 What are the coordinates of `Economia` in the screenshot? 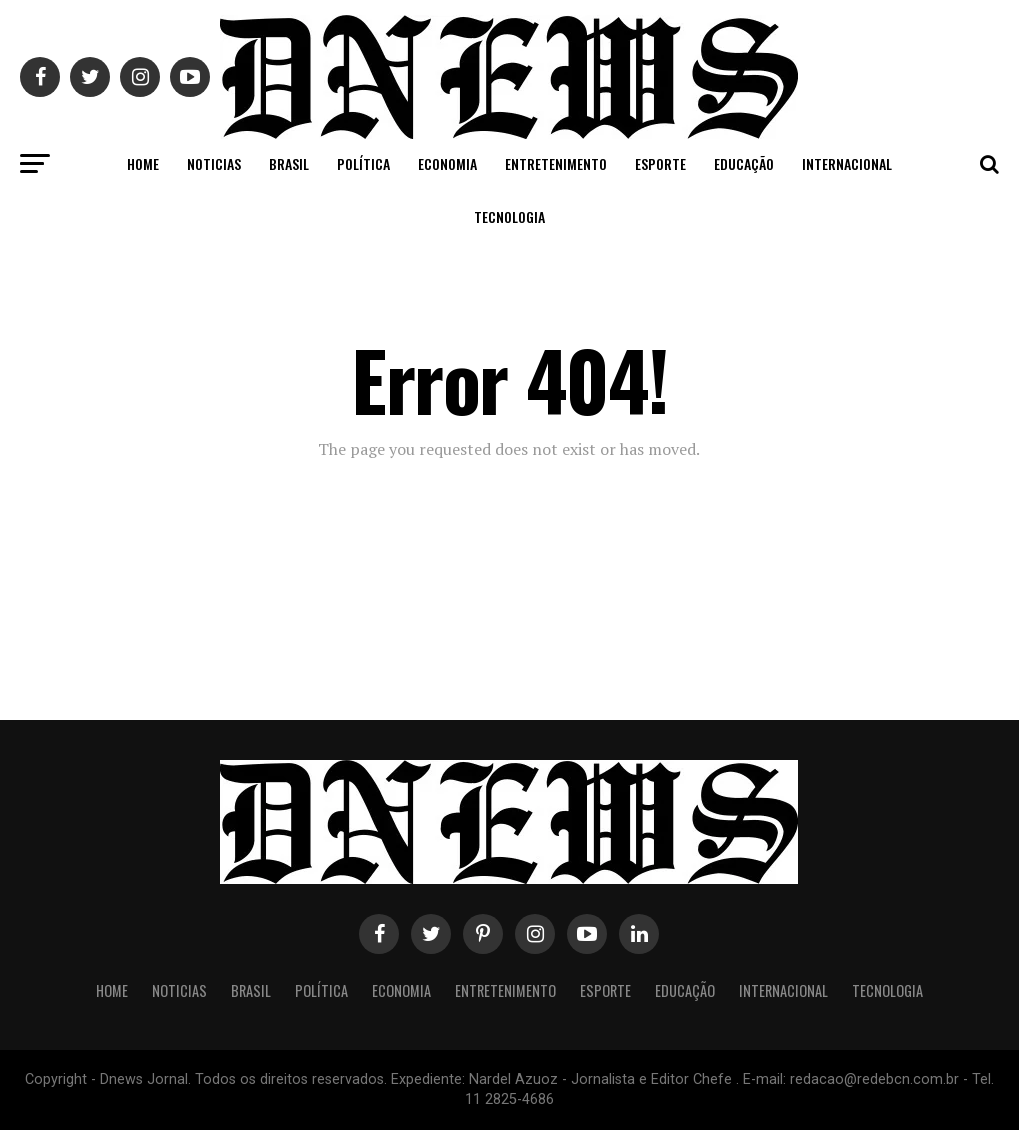 It's located at (447, 163).